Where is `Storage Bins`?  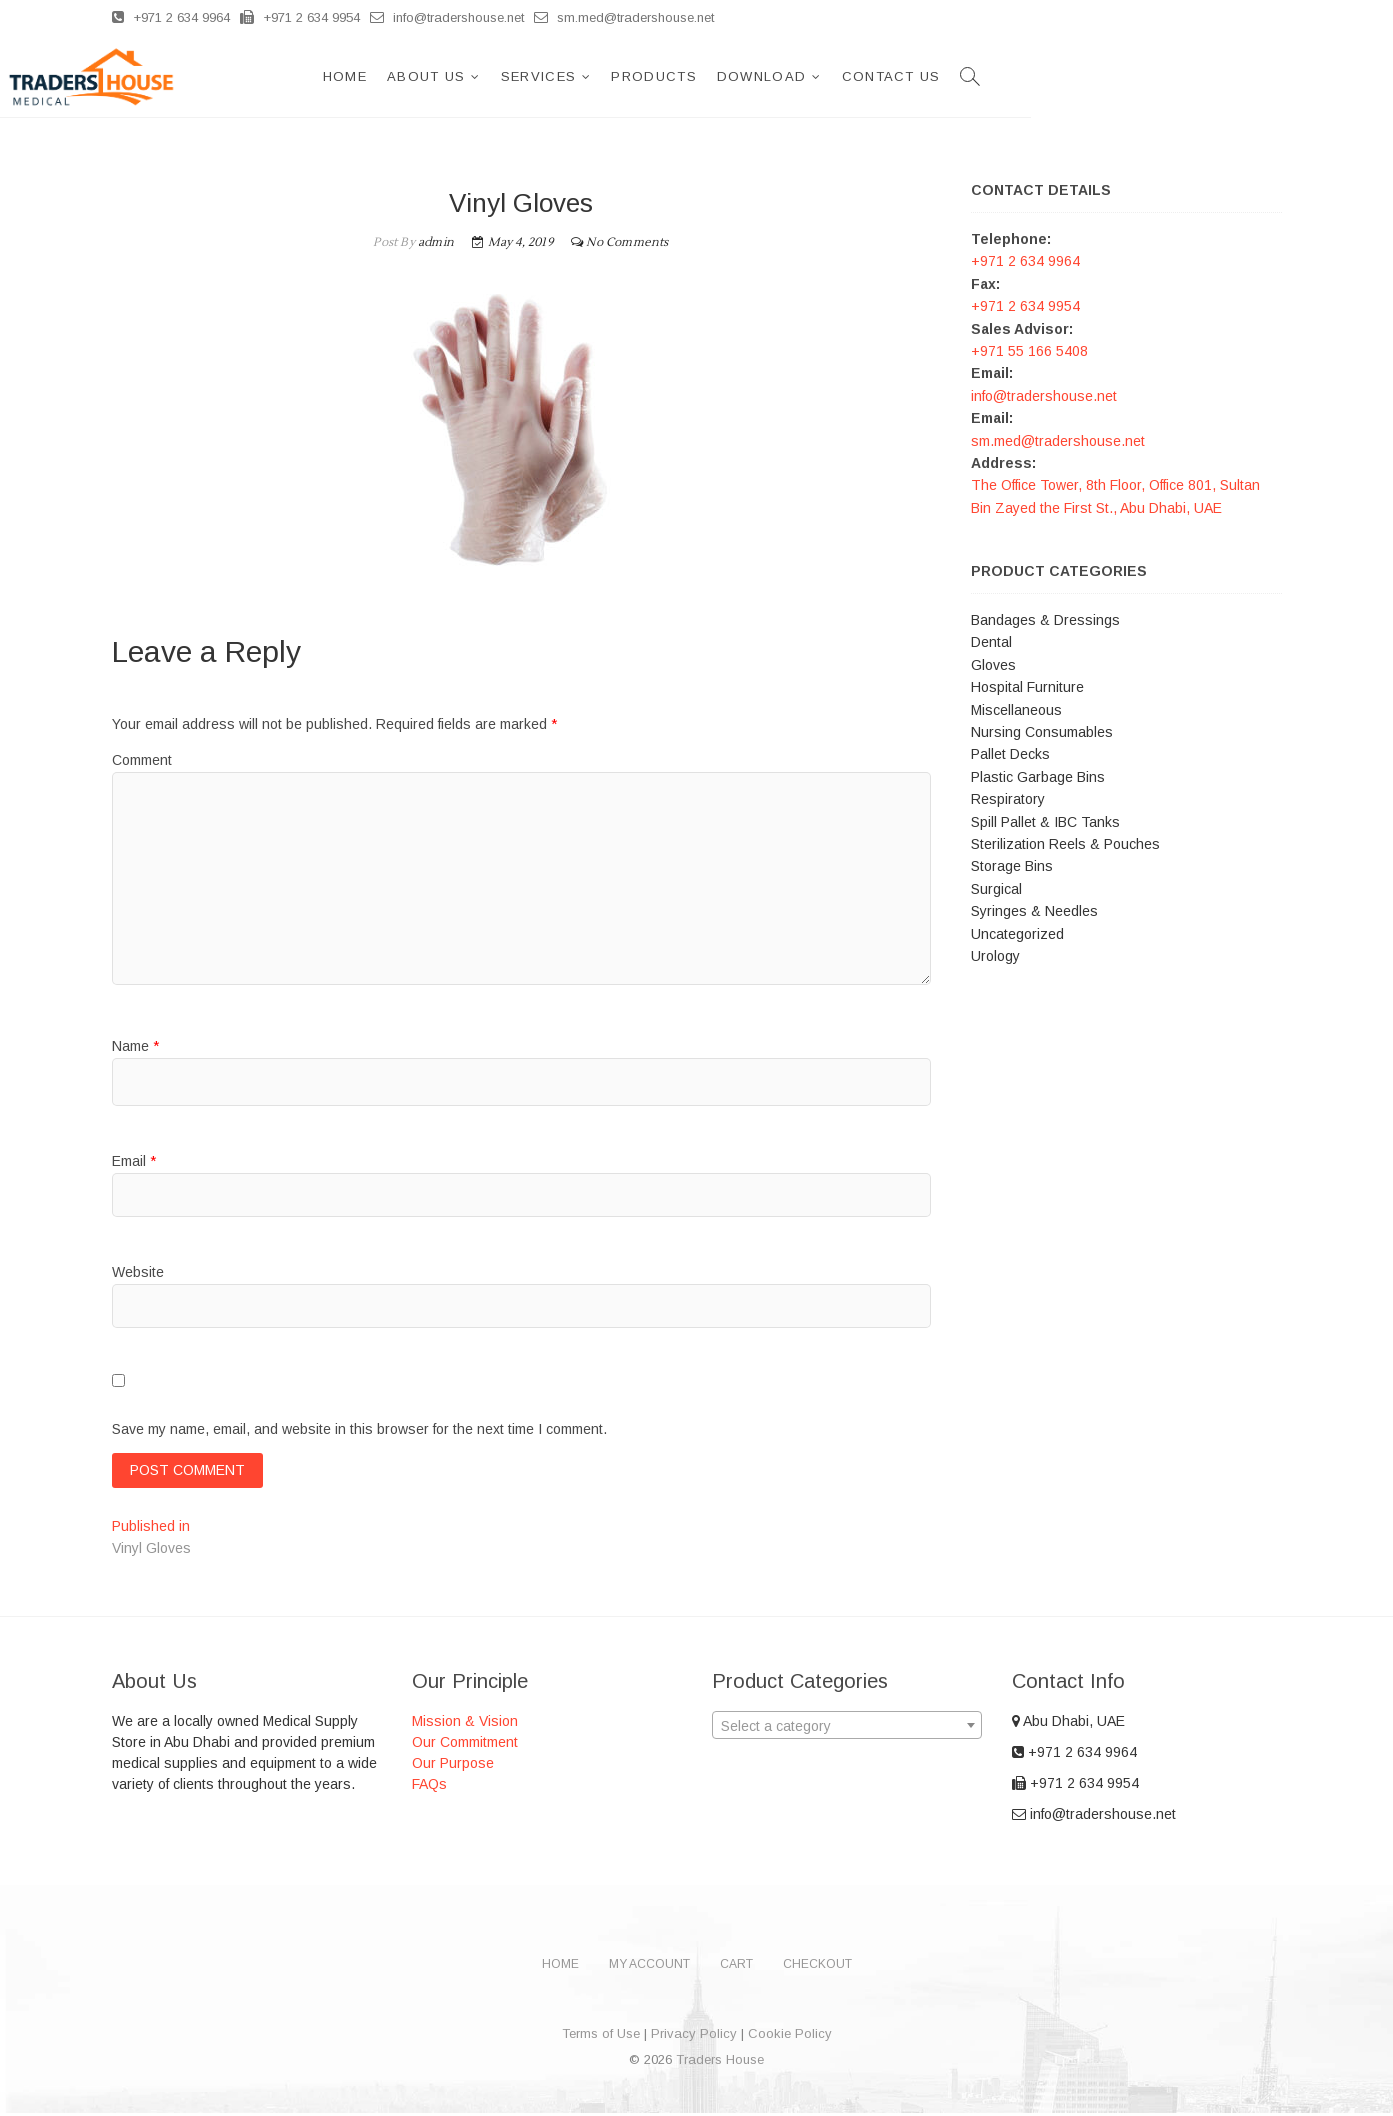
Storage Bins is located at coordinates (1012, 866).